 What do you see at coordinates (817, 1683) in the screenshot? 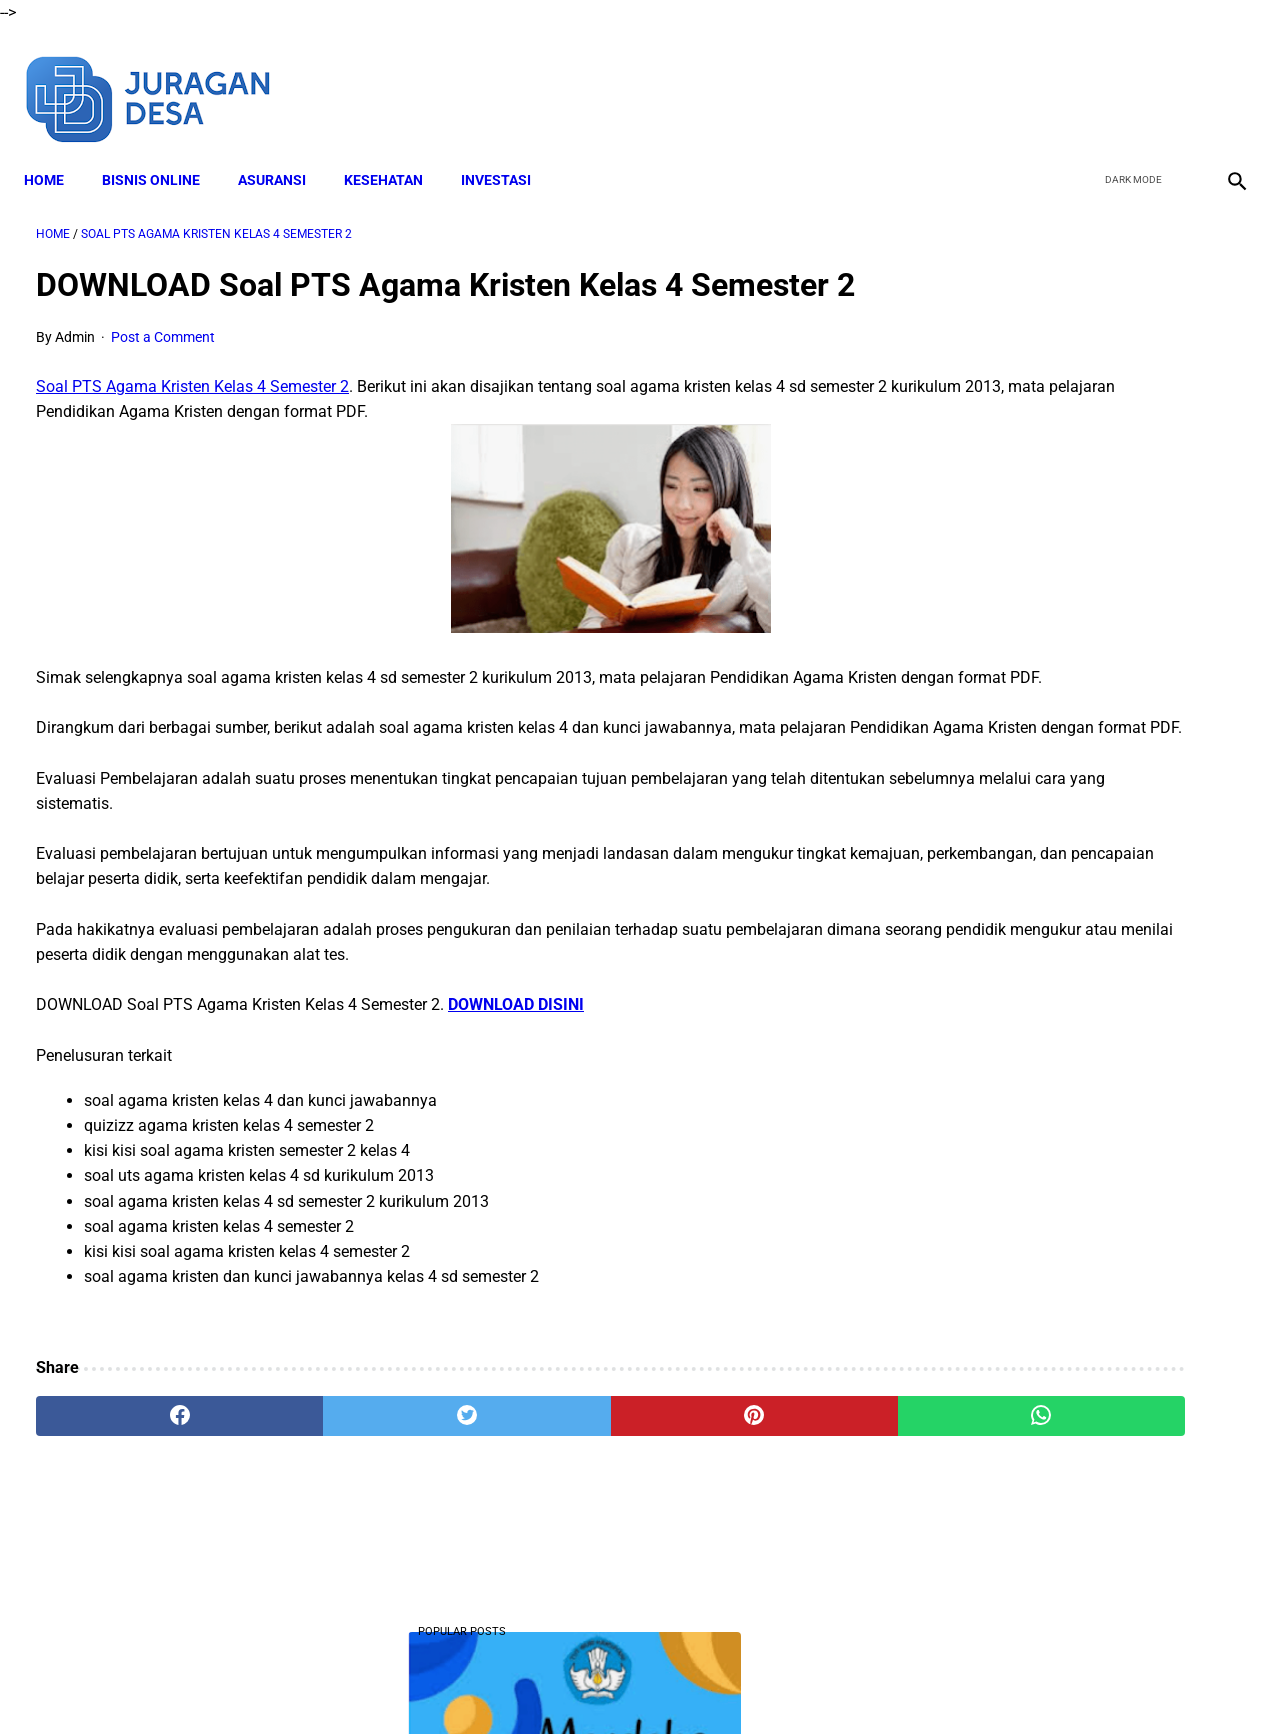
I see `Contact` at bounding box center [817, 1683].